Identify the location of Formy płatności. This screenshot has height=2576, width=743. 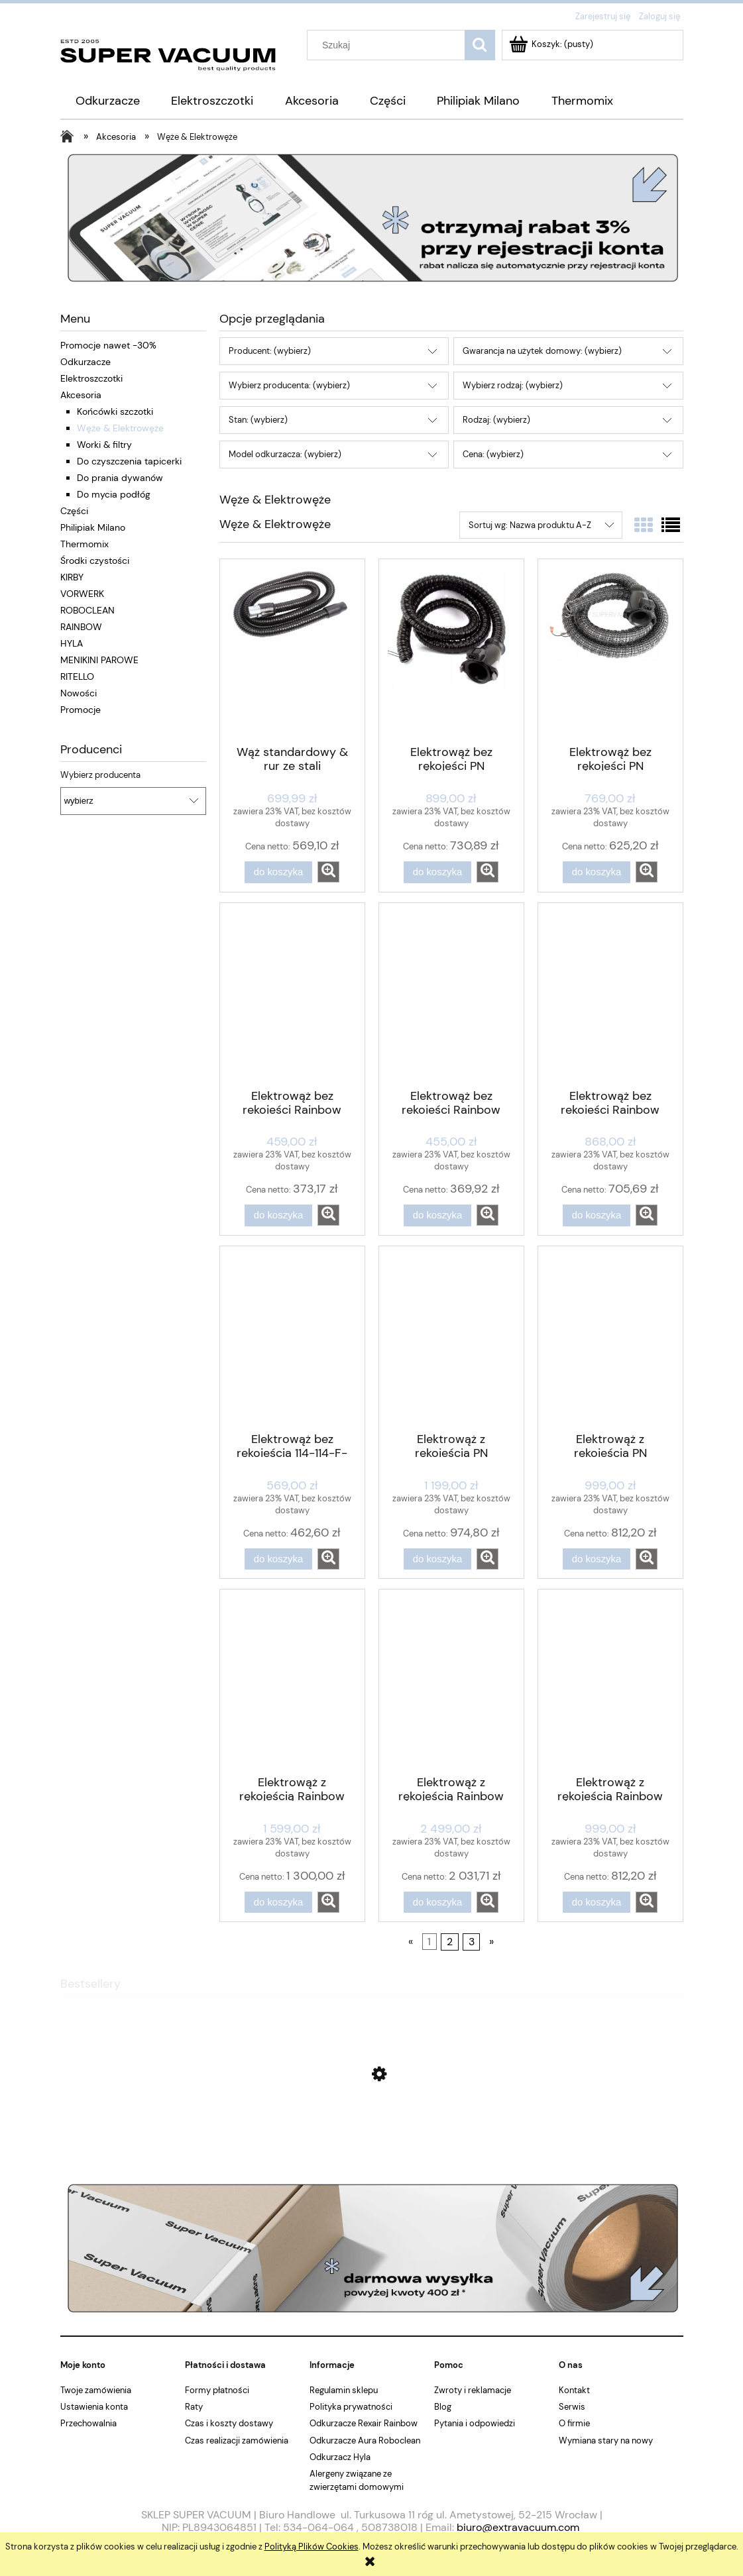
(217, 2390).